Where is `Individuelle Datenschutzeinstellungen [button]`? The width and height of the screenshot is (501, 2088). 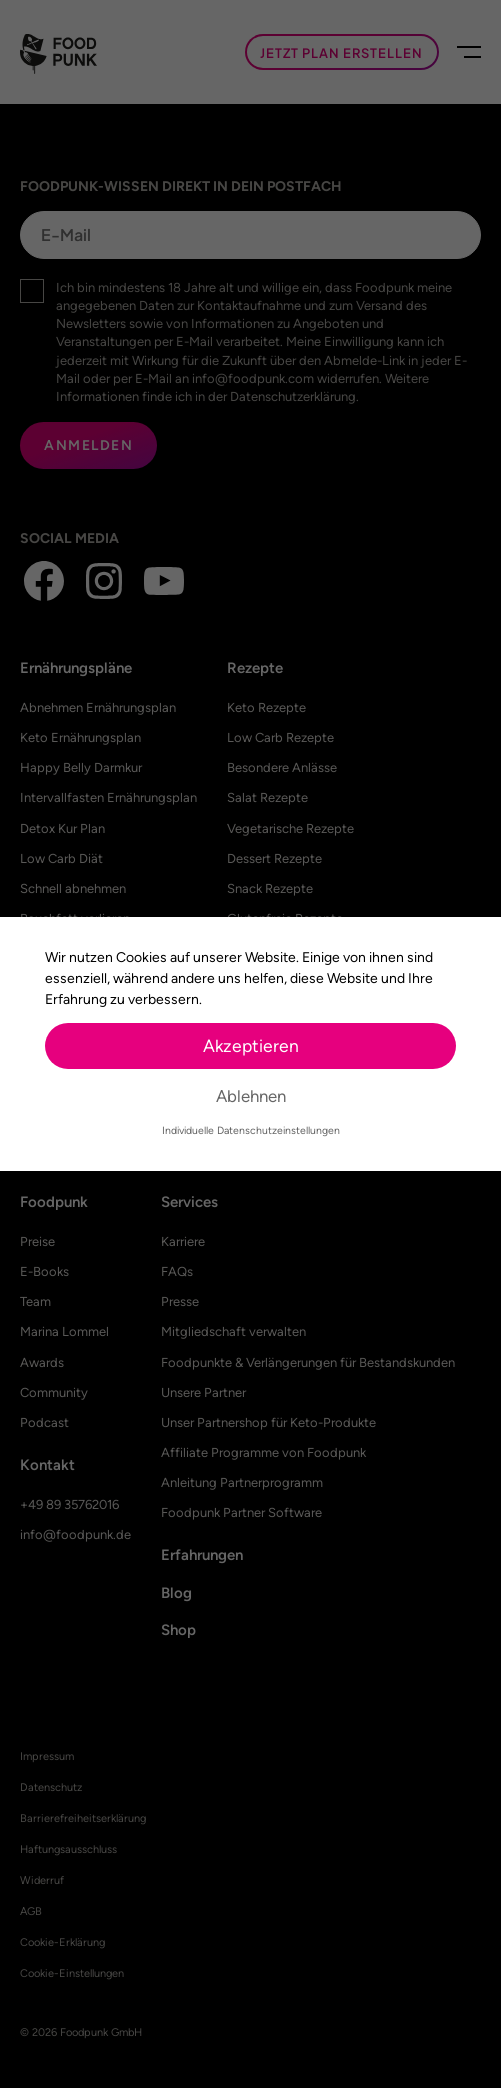 Individuelle Datenschutzeinstellungen [button] is located at coordinates (251, 1130).